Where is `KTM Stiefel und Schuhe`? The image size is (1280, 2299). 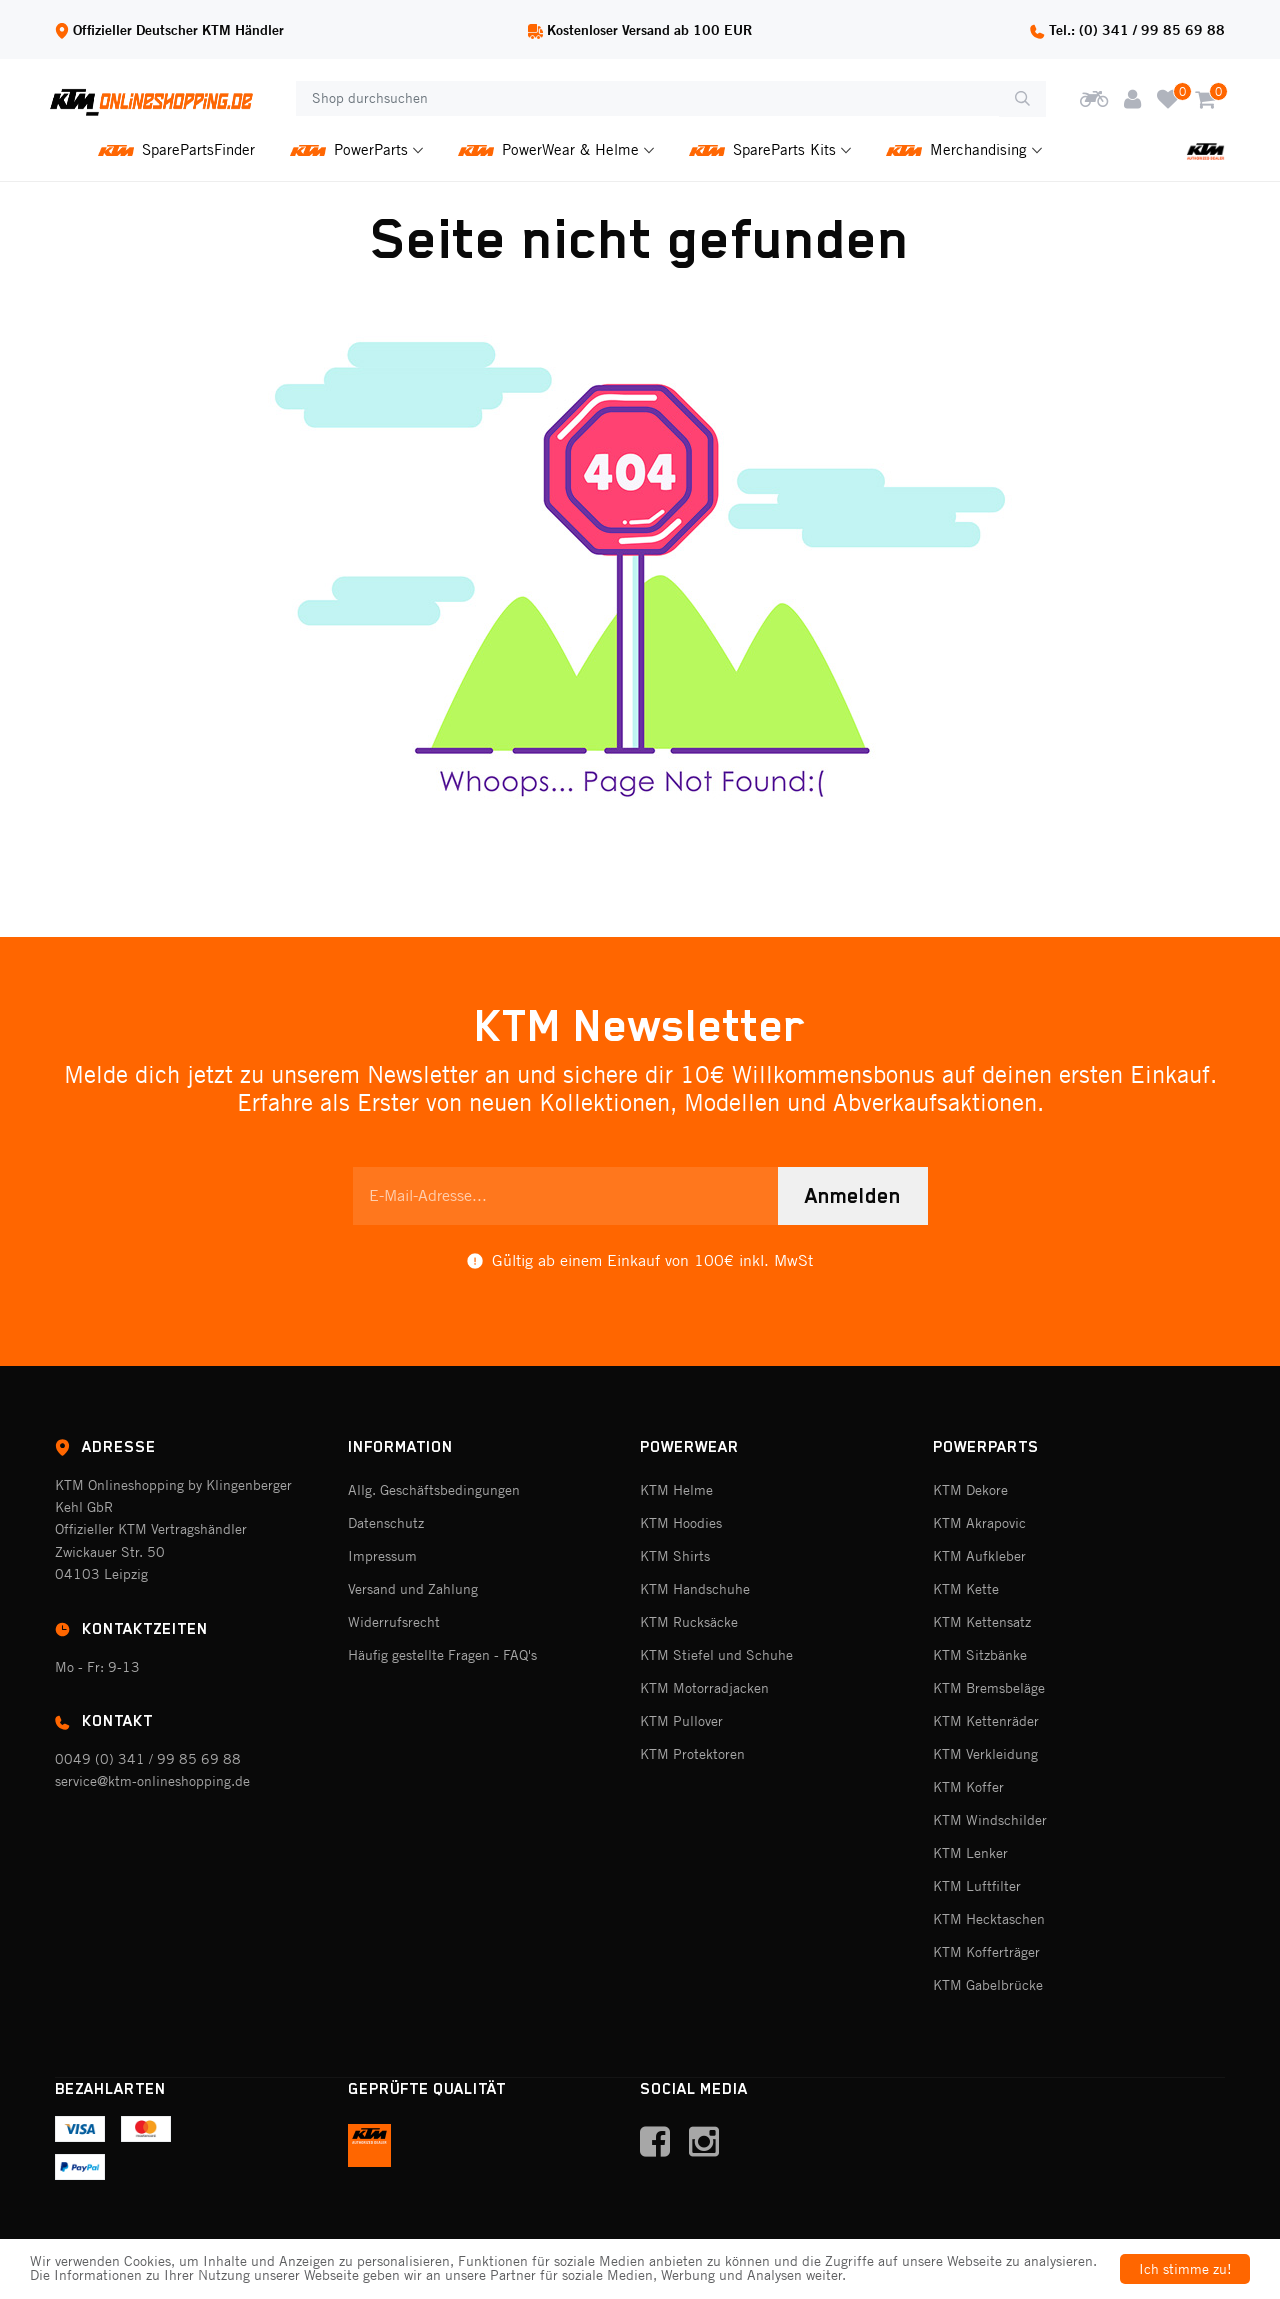
KTM Stiefel und Schuhe is located at coordinates (716, 1655).